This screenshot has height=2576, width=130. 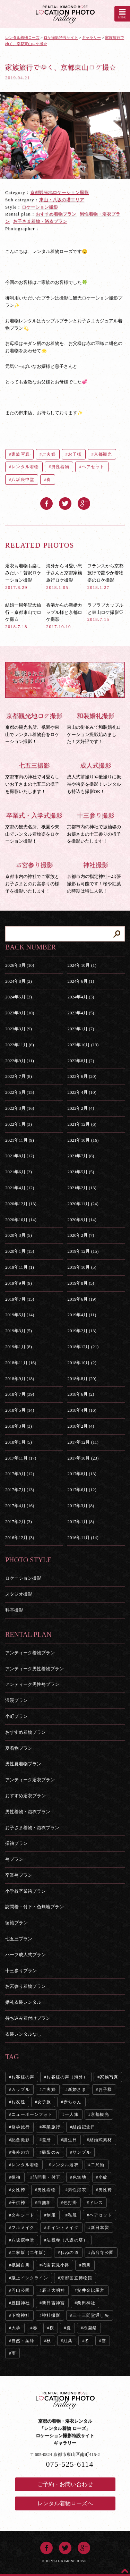 I want to click on 女性袴, so click(x=18, y=2189).